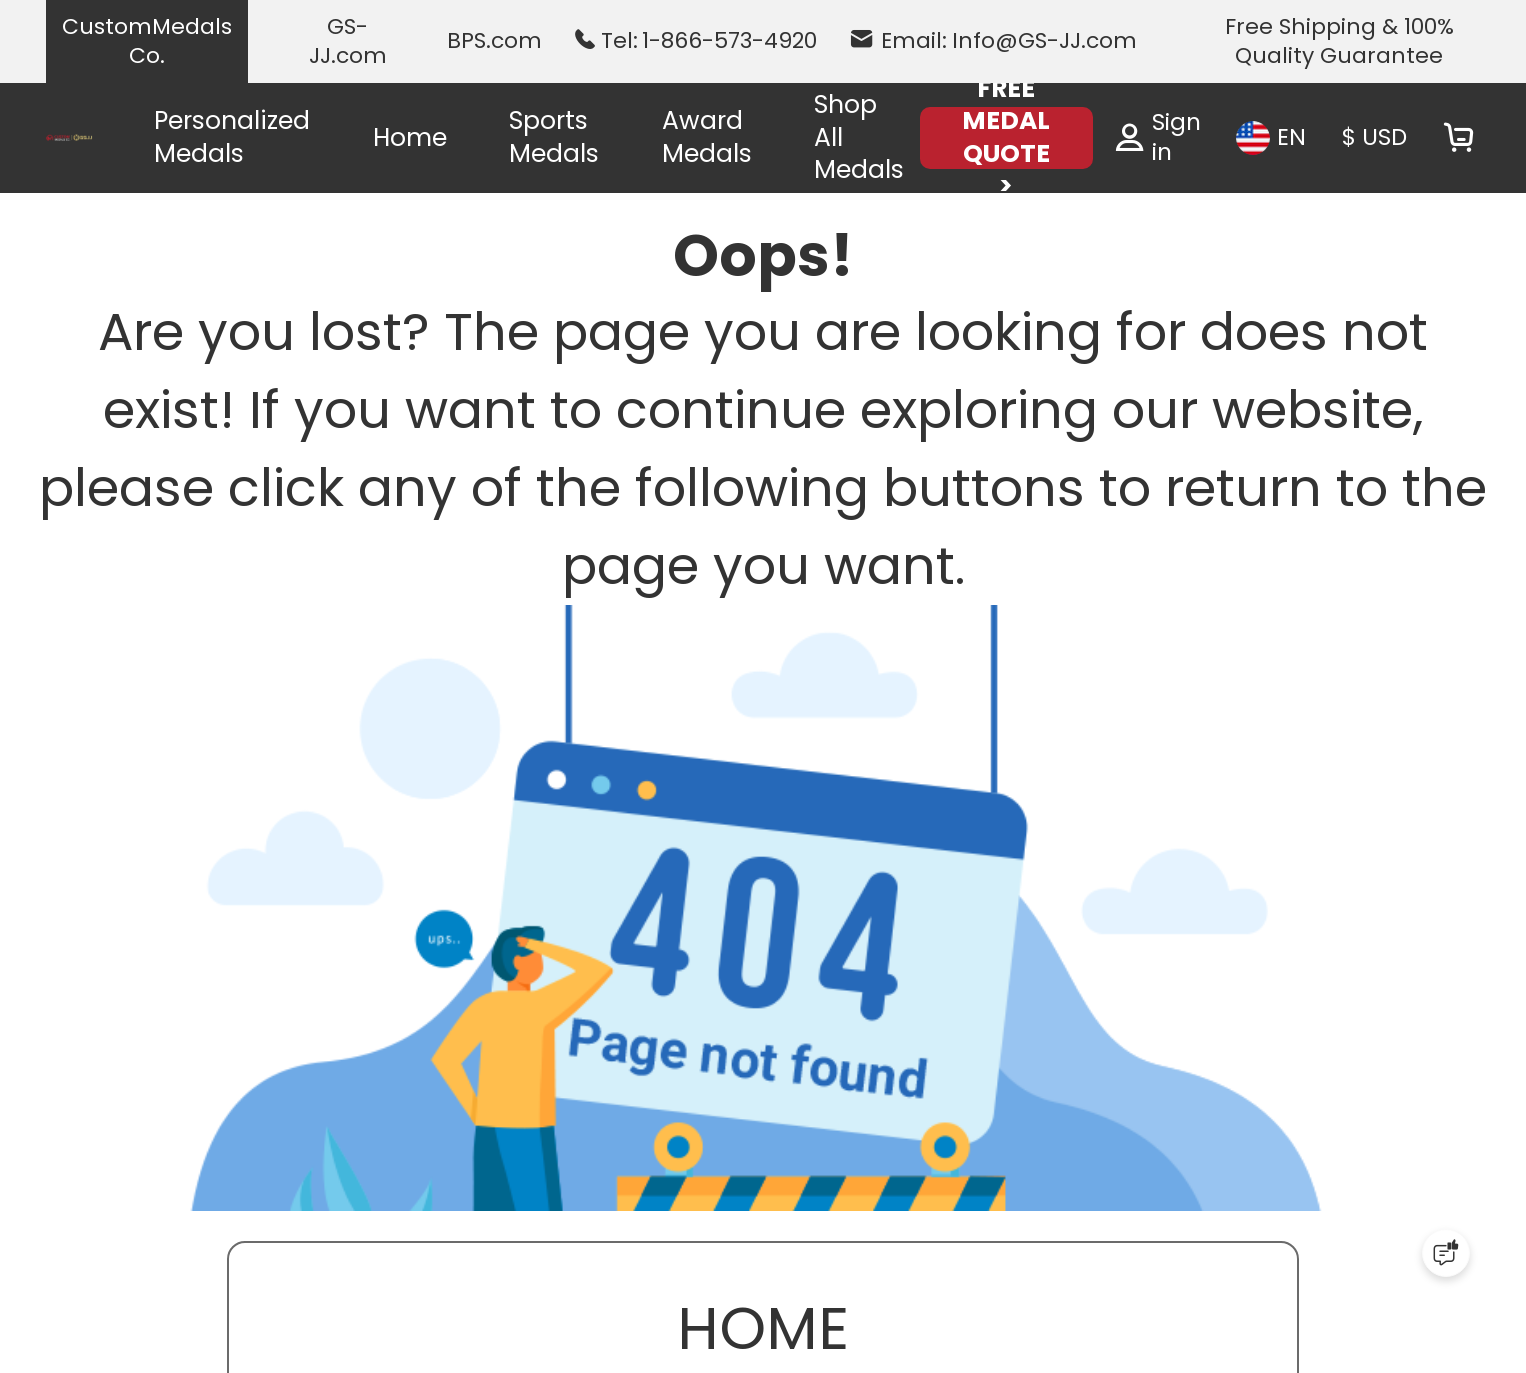  I want to click on Shop All Medals, so click(859, 137).